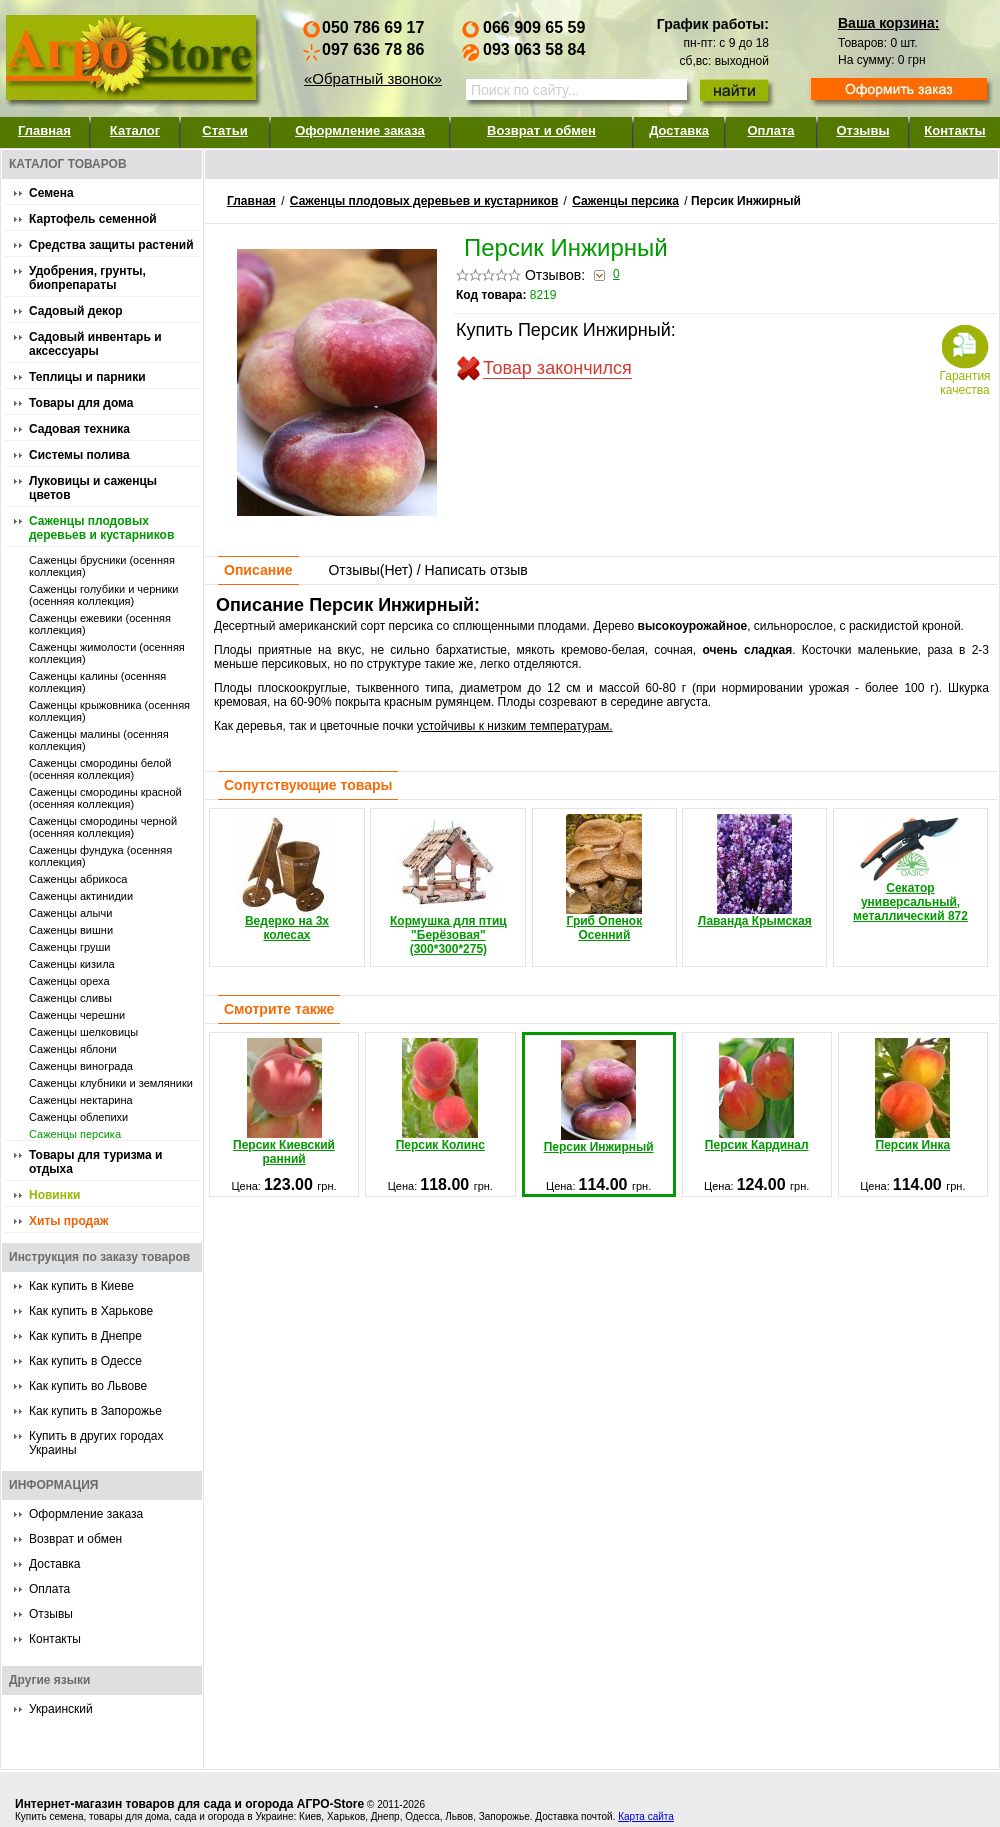 This screenshot has height=1827, width=1000. I want to click on Саженцы персика, so click(75, 1134).